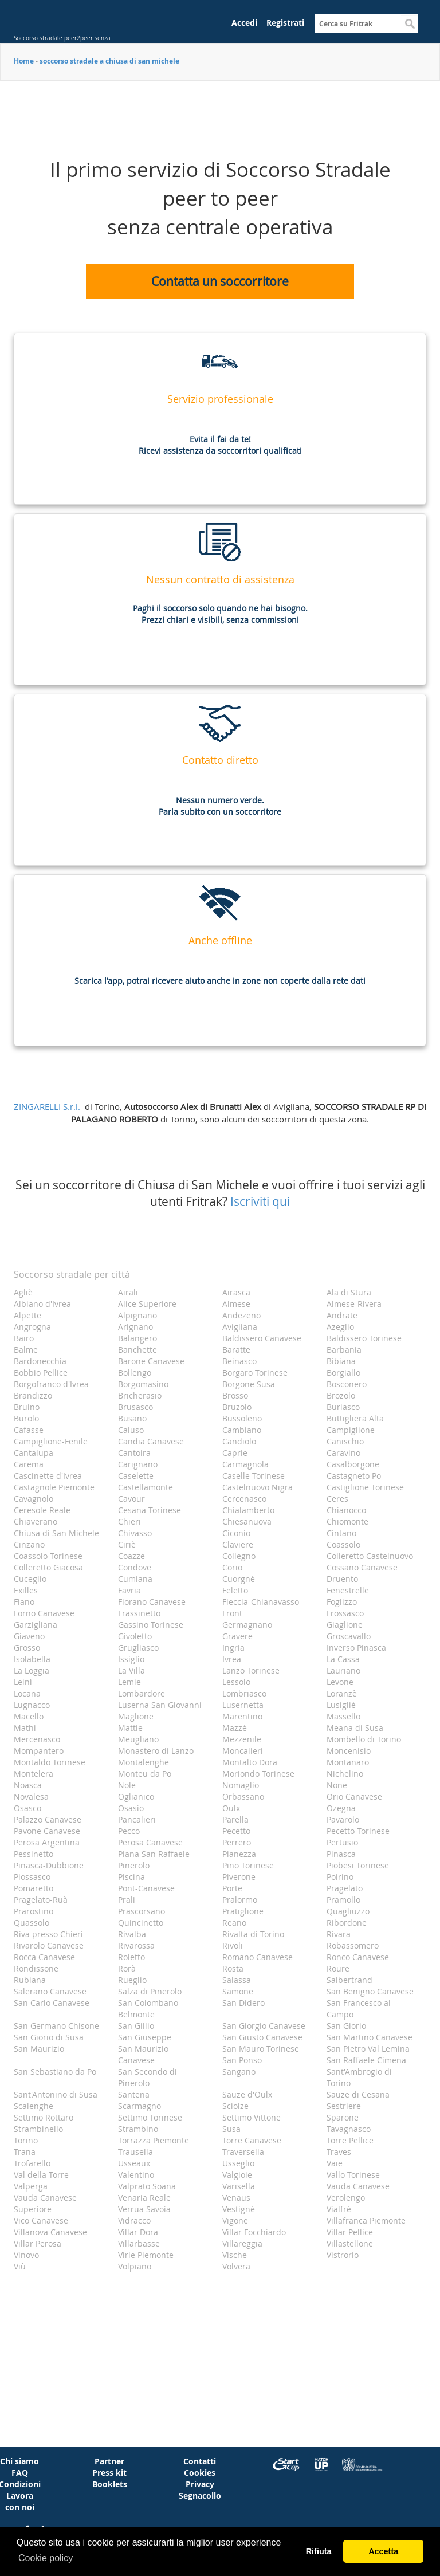 The image size is (440, 2576). What do you see at coordinates (33, 1888) in the screenshot?
I see `Pomaretto` at bounding box center [33, 1888].